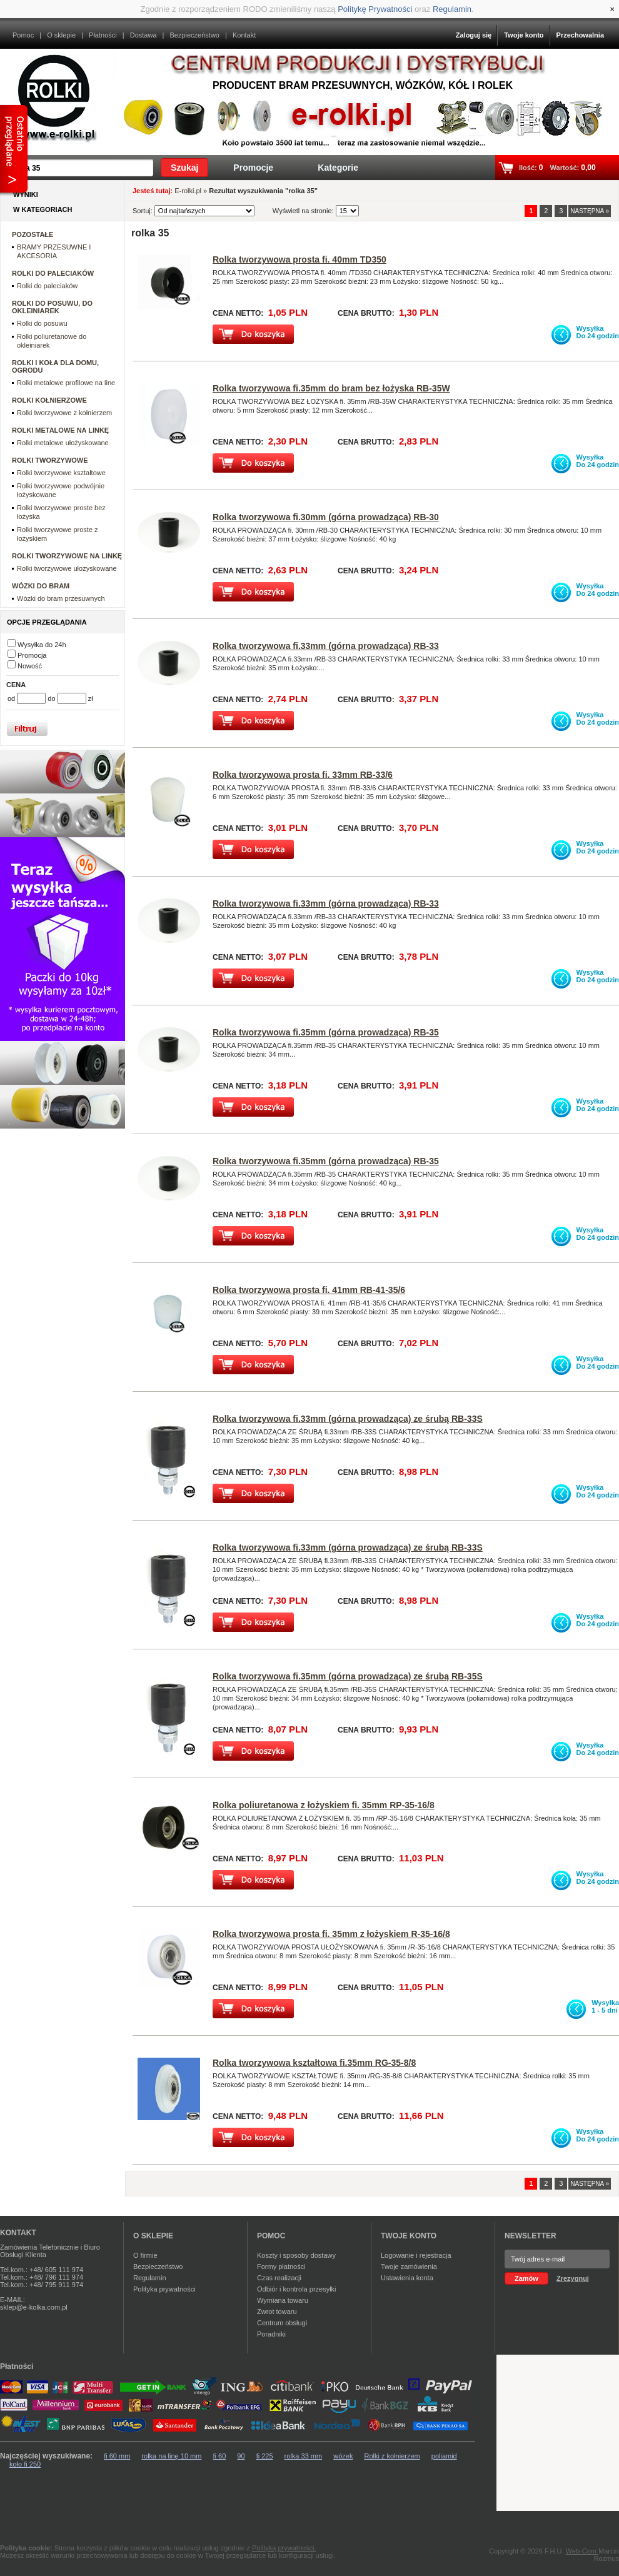  I want to click on do, so click(52, 698).